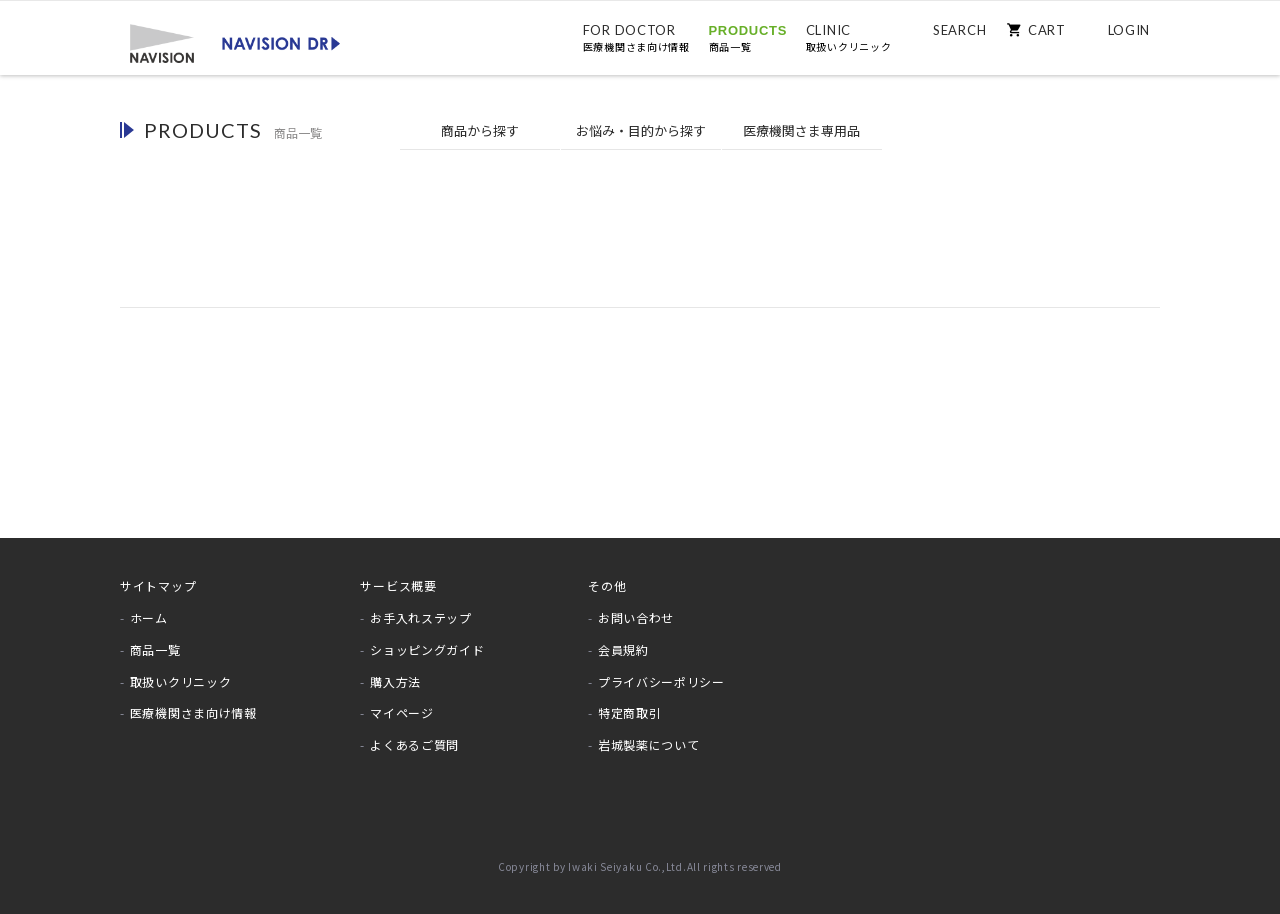 This screenshot has height=914, width=1280. Describe the element at coordinates (414, 744) in the screenshot. I see `よくあるご質問` at that location.